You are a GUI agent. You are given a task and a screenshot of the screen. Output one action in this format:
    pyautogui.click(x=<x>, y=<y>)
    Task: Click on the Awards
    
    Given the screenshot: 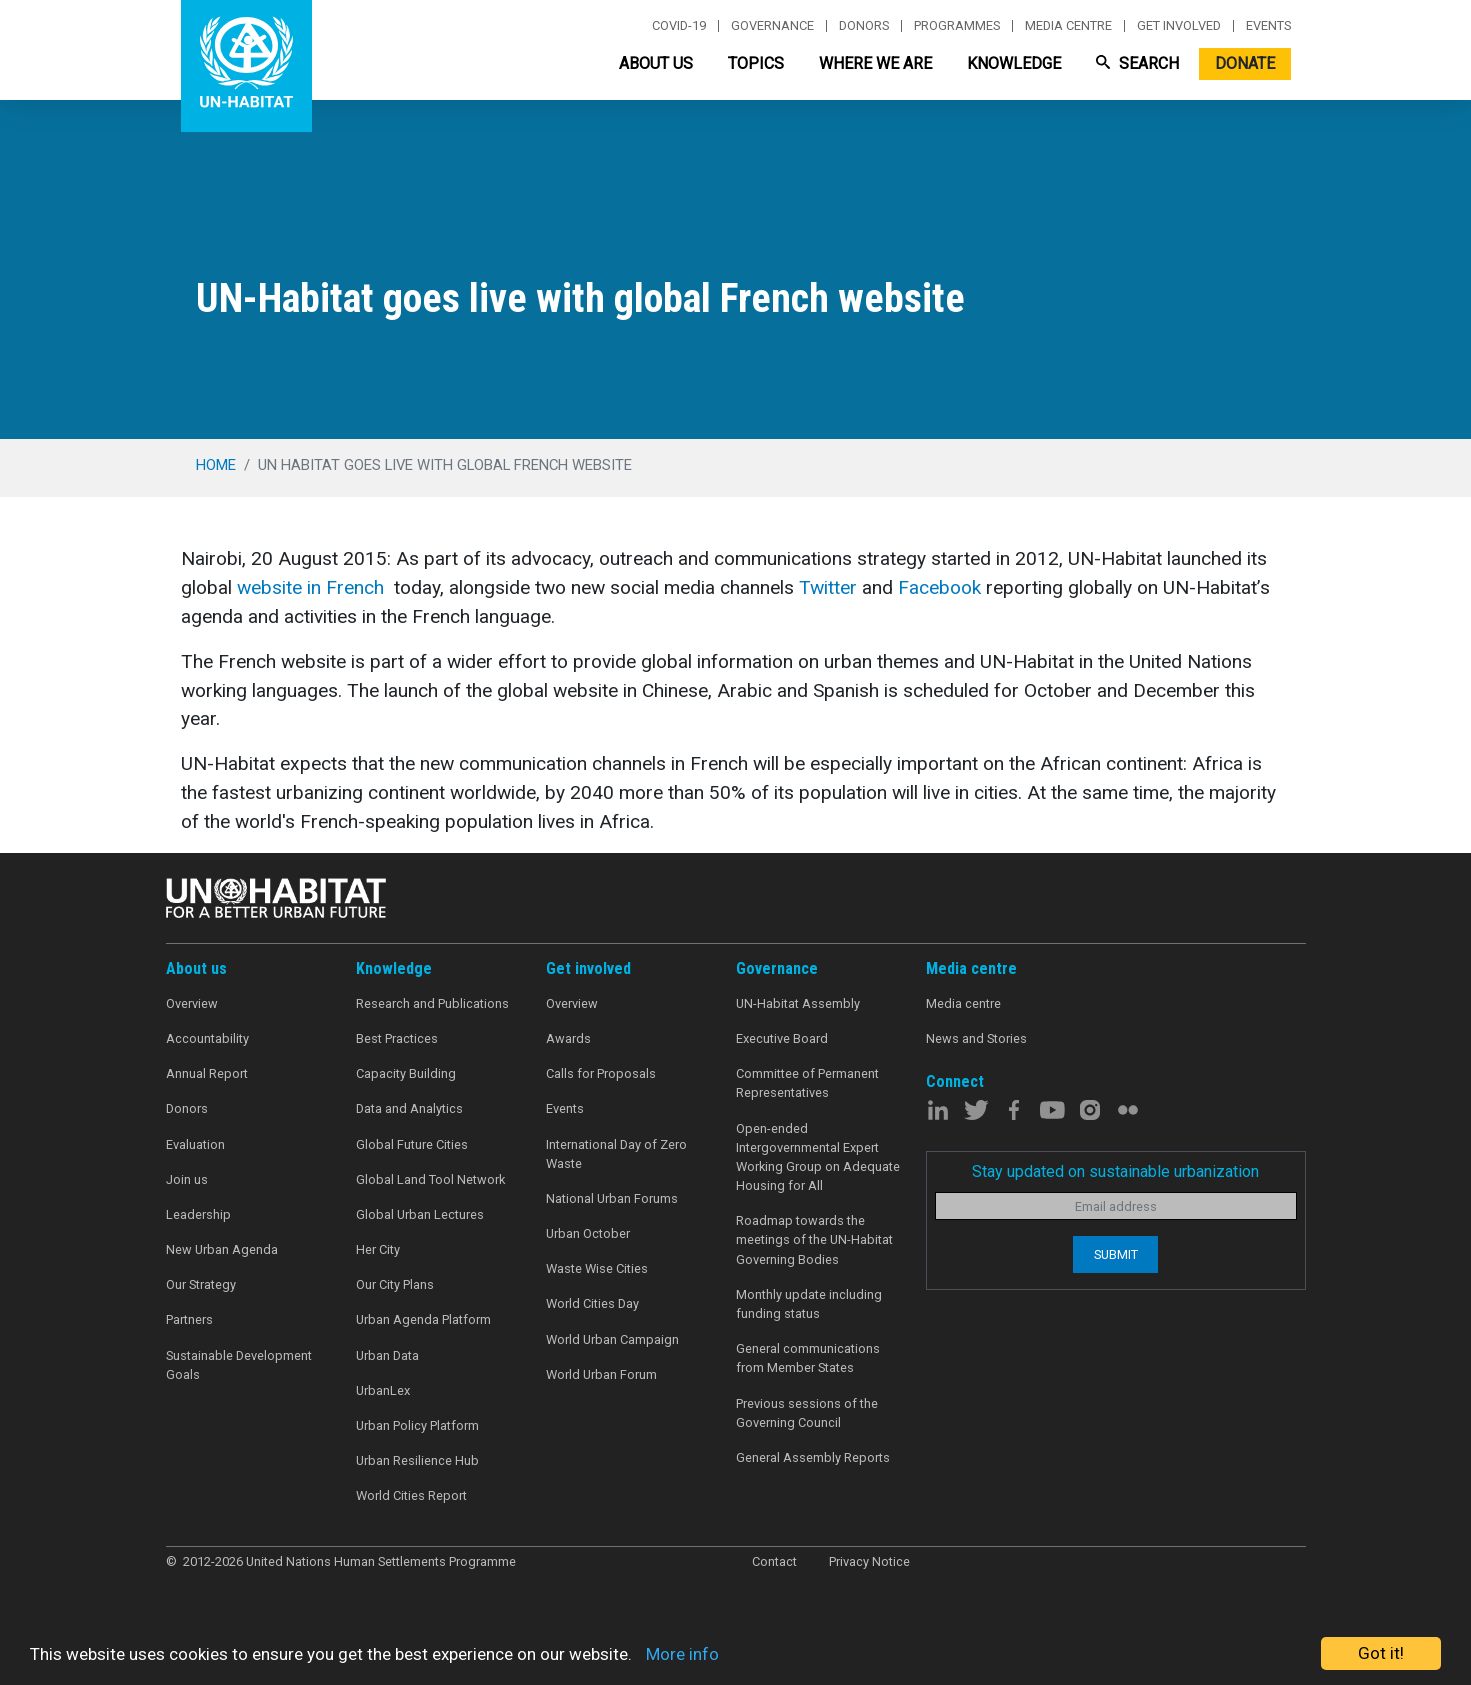 What is the action you would take?
    pyautogui.click(x=568, y=1038)
    